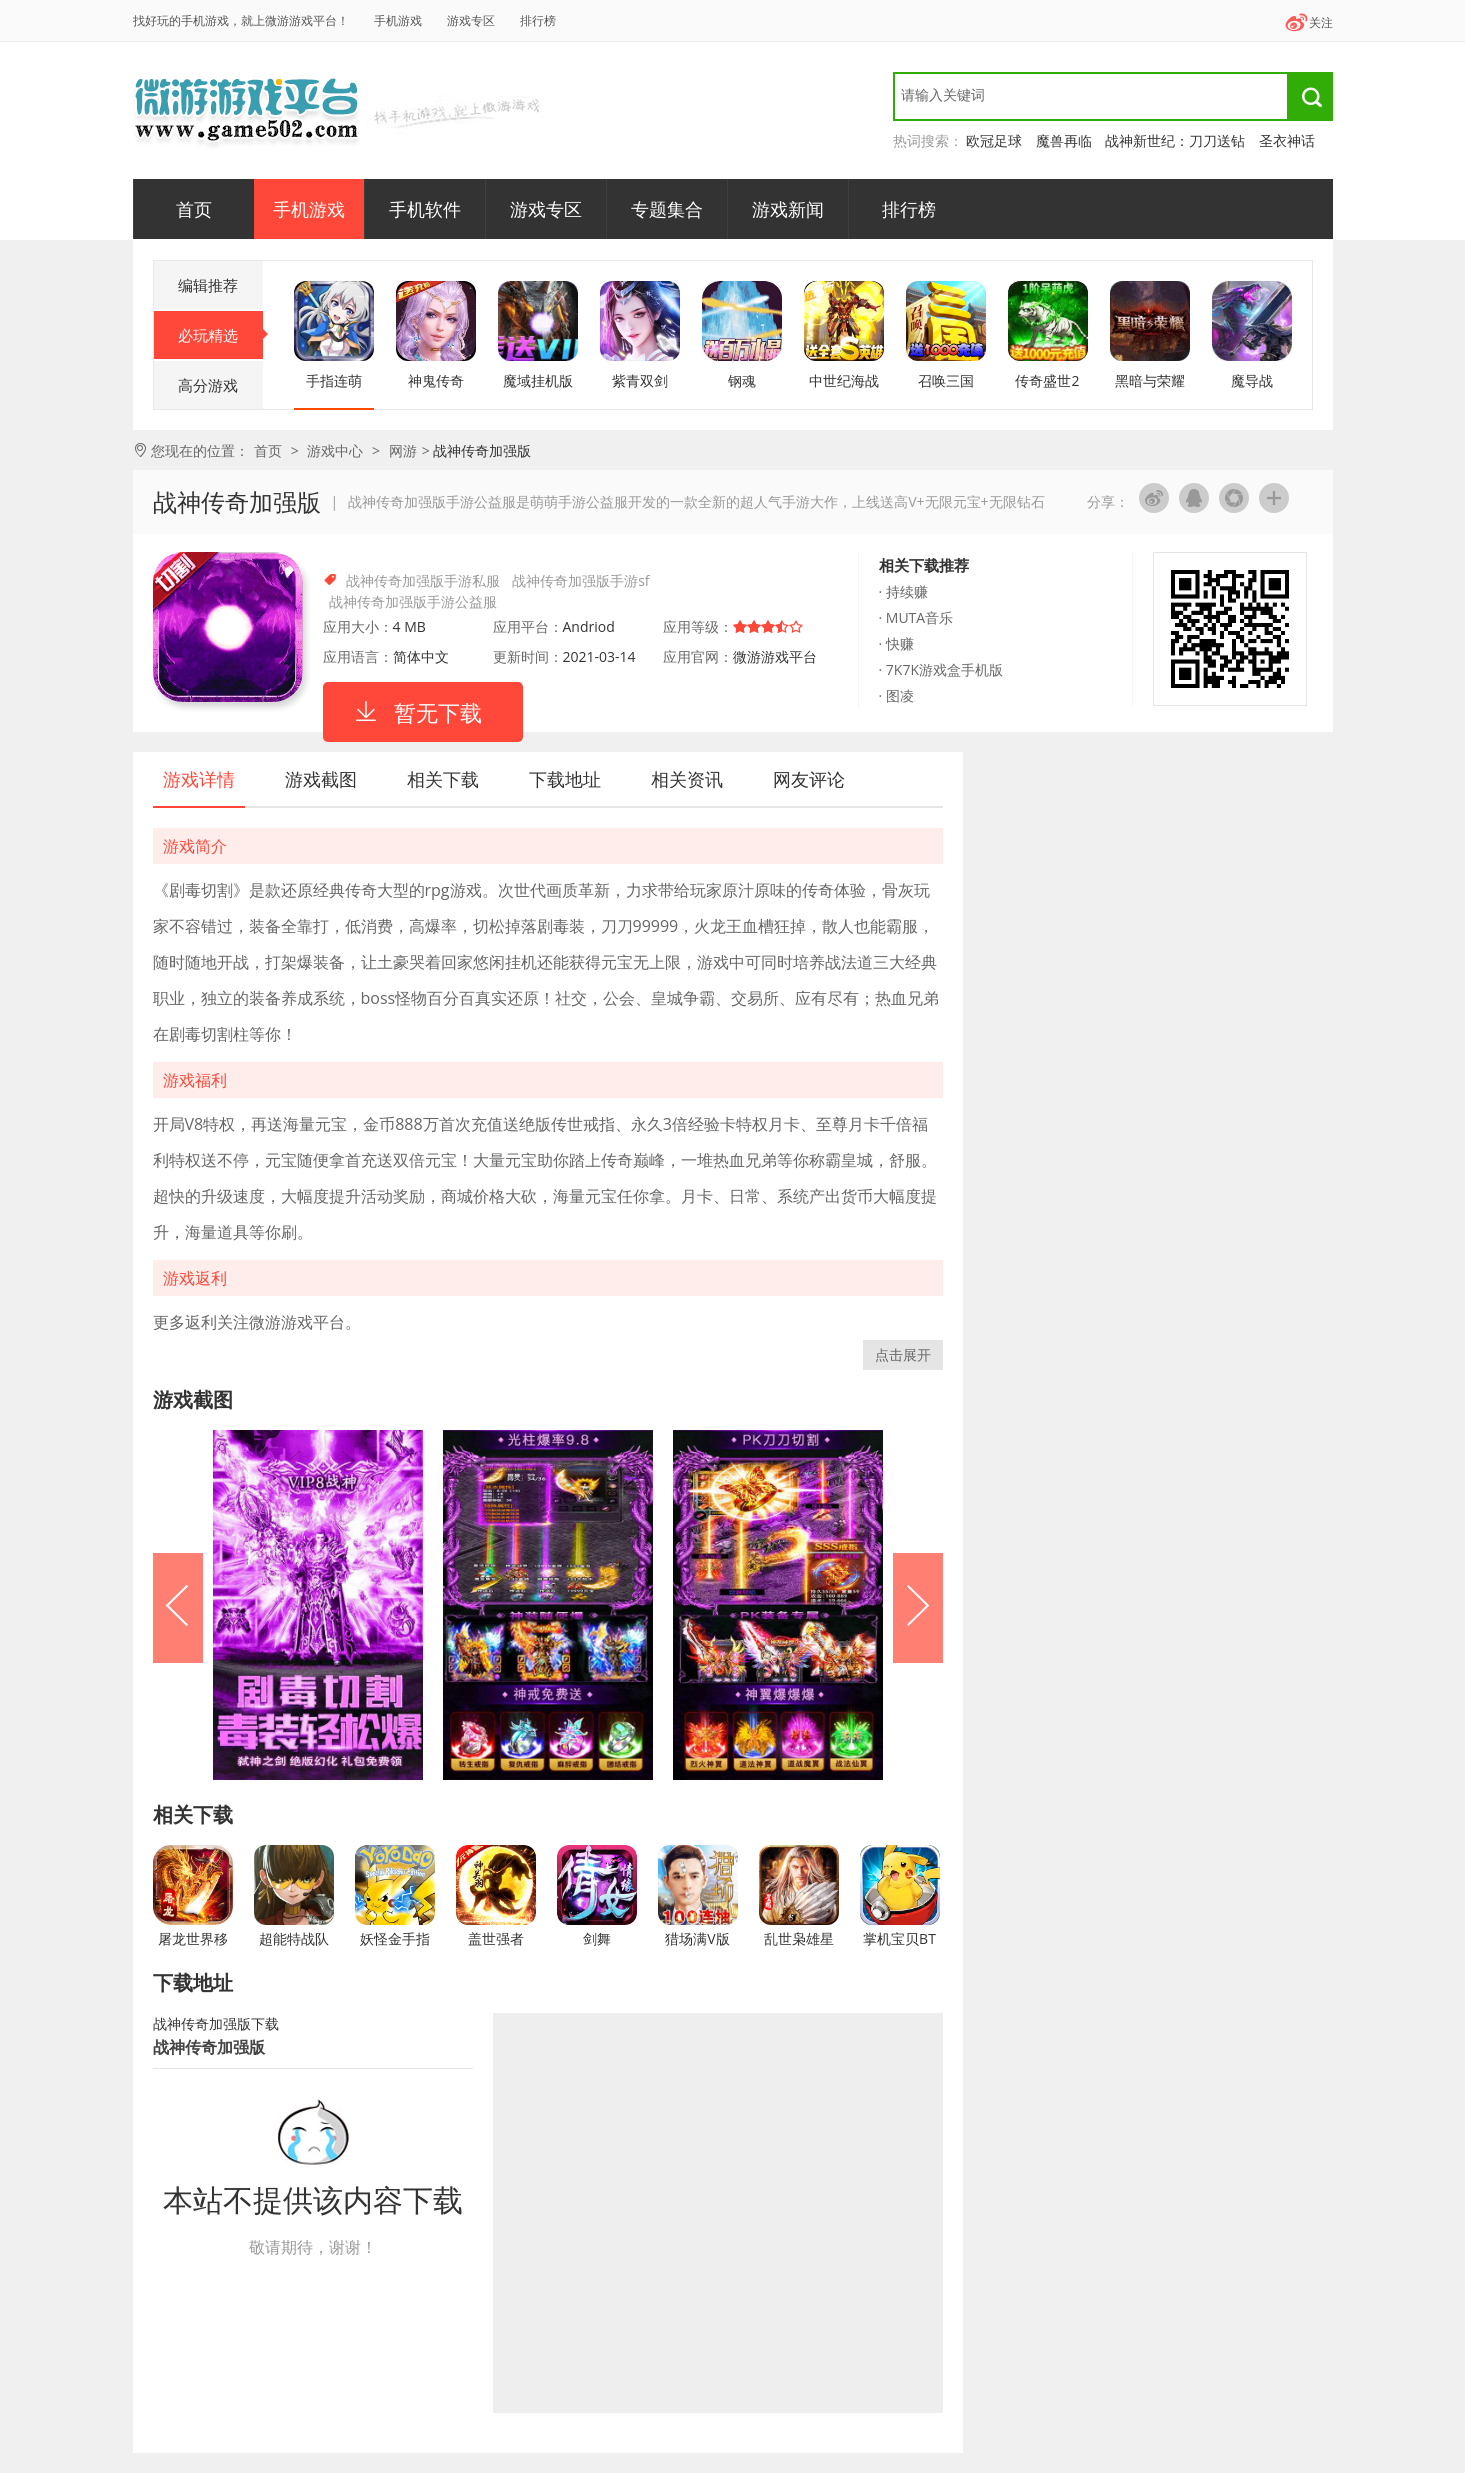 The width and height of the screenshot is (1465, 2473). What do you see at coordinates (438, 712) in the screenshot?
I see `暂无下载` at bounding box center [438, 712].